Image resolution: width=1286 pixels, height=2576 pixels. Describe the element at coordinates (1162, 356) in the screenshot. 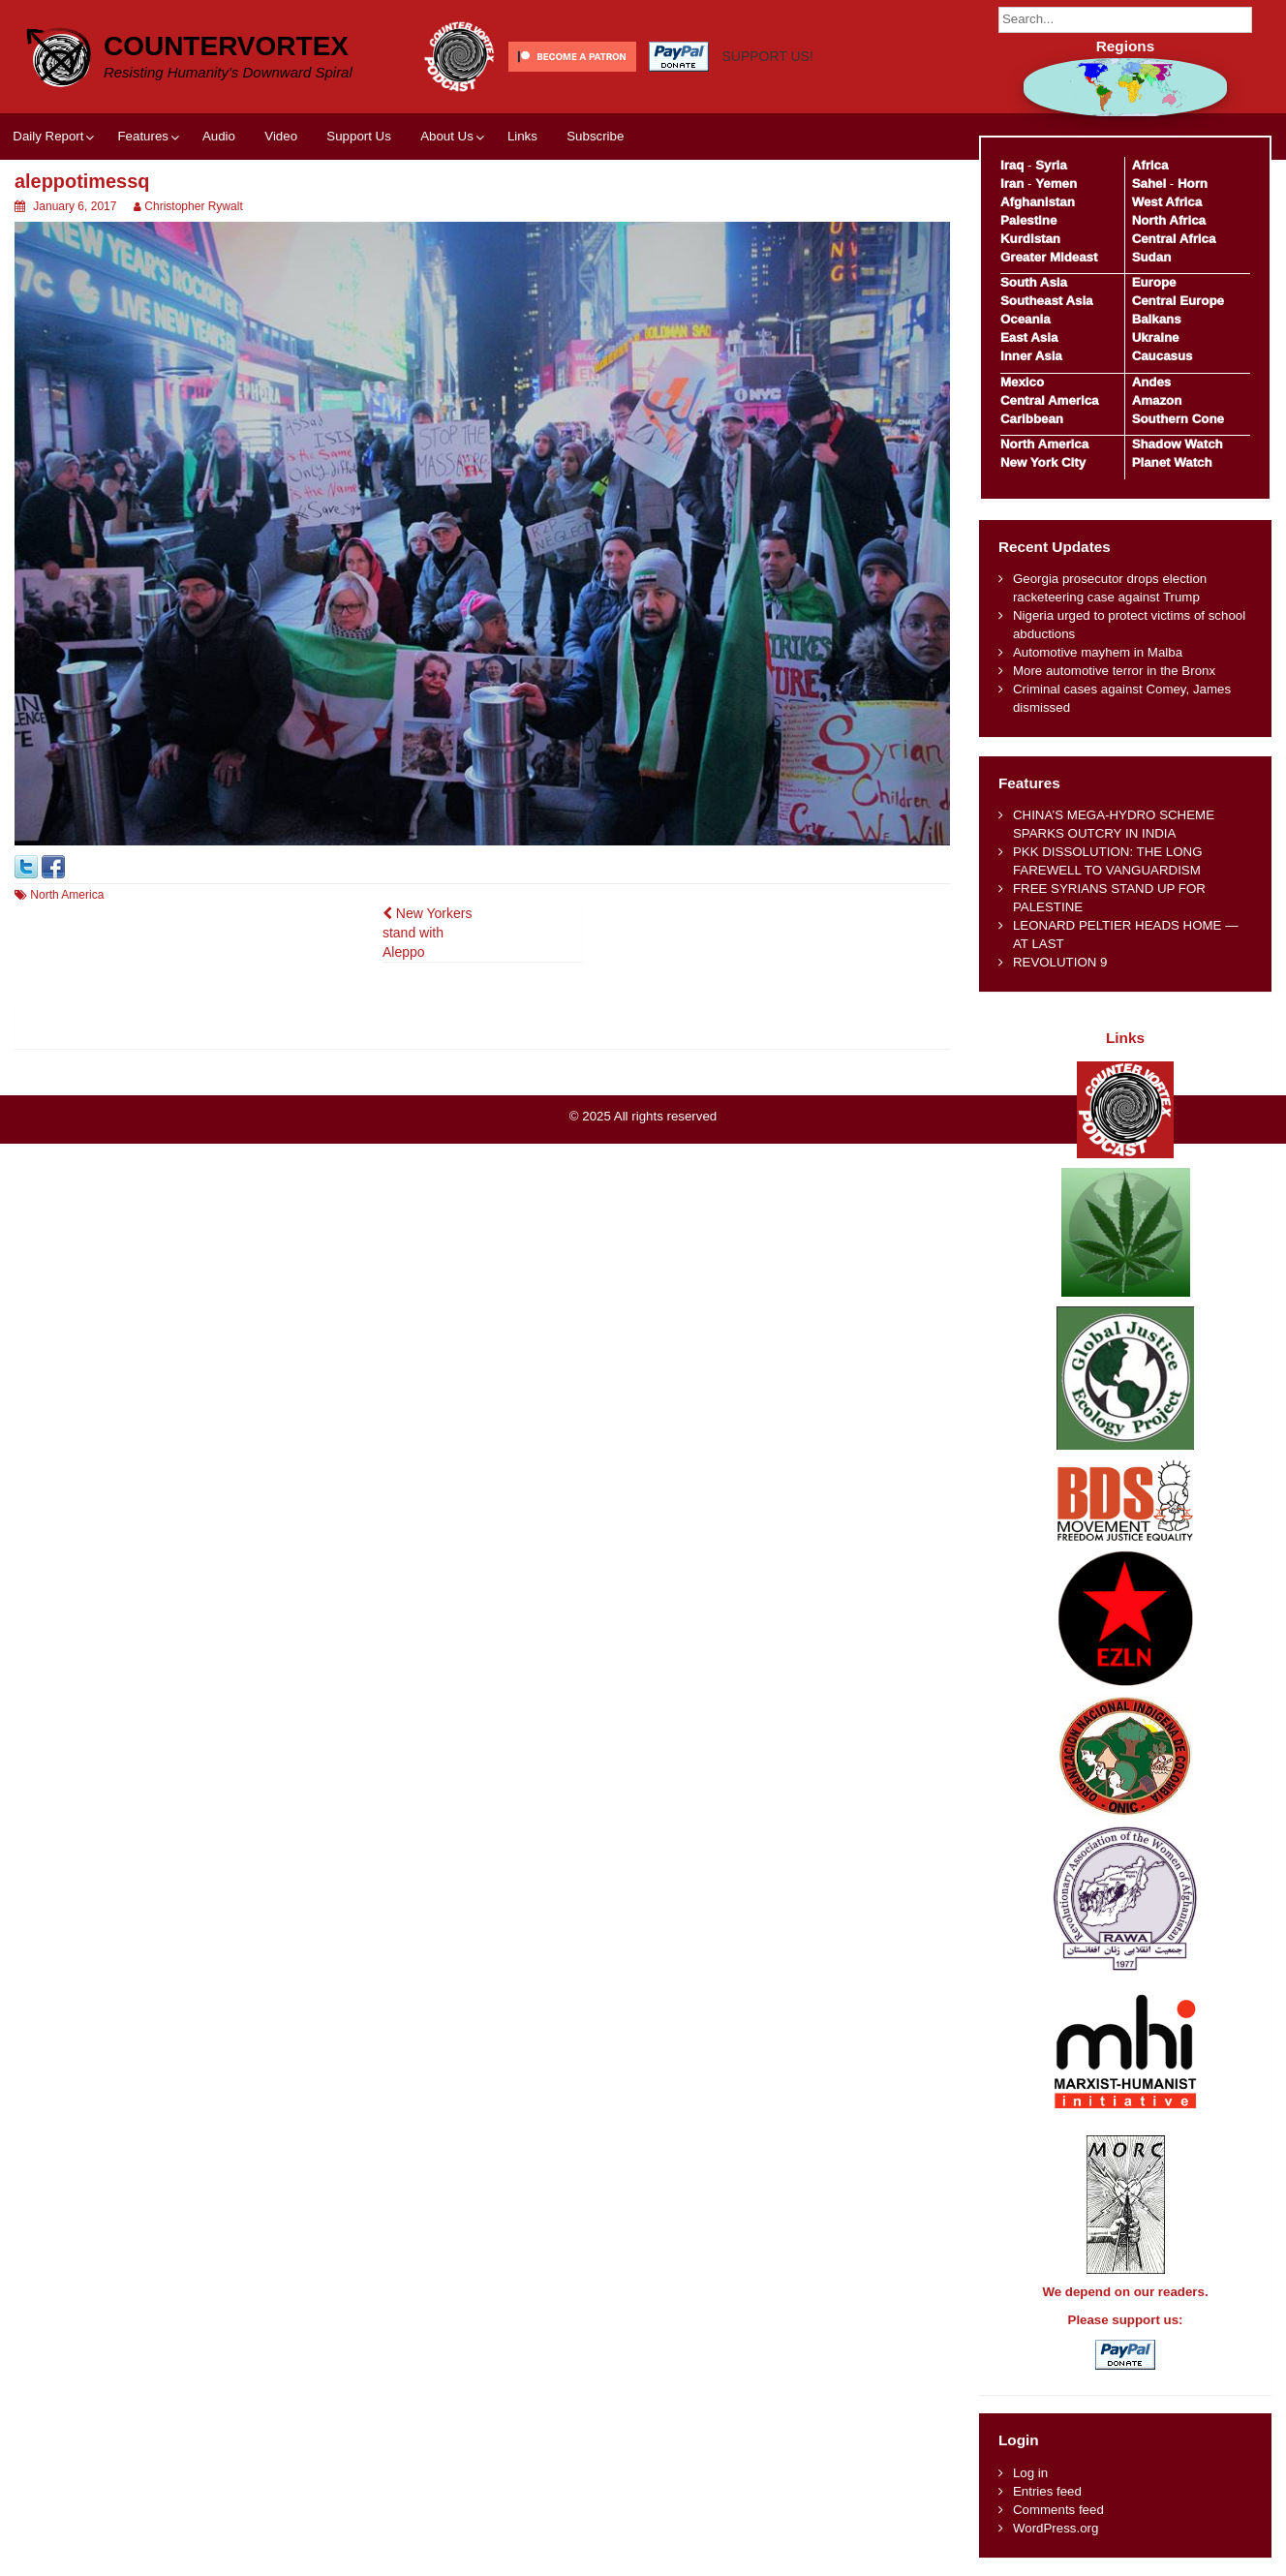

I see `Caucasus` at that location.